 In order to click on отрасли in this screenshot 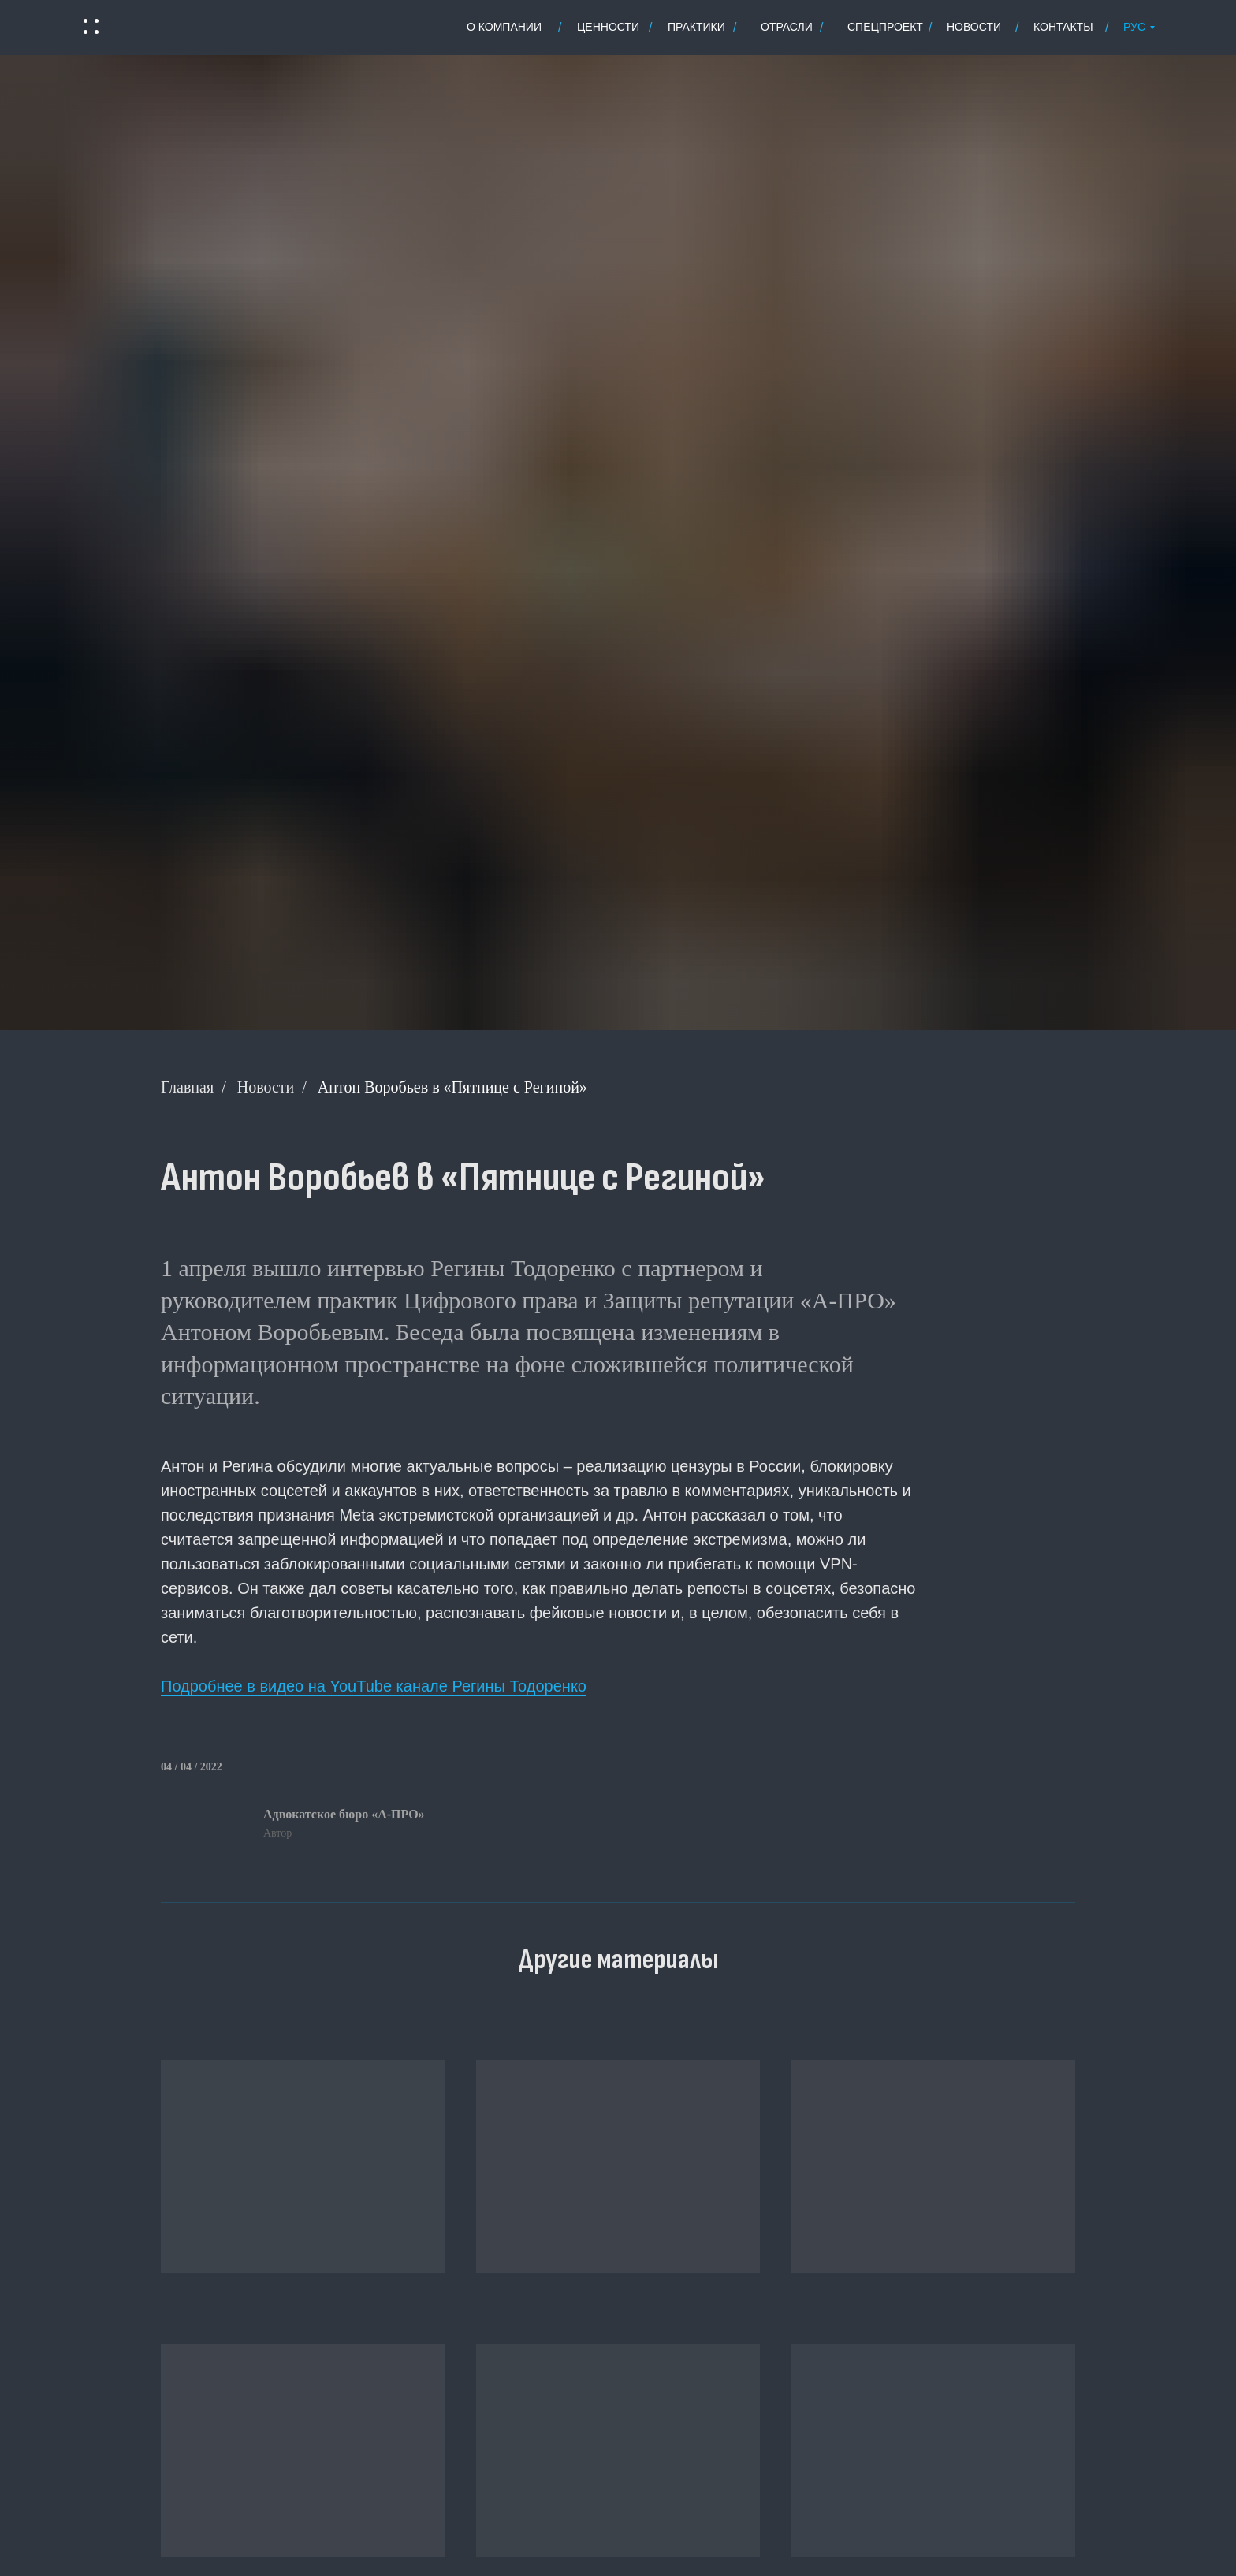, I will do `click(787, 26)`.